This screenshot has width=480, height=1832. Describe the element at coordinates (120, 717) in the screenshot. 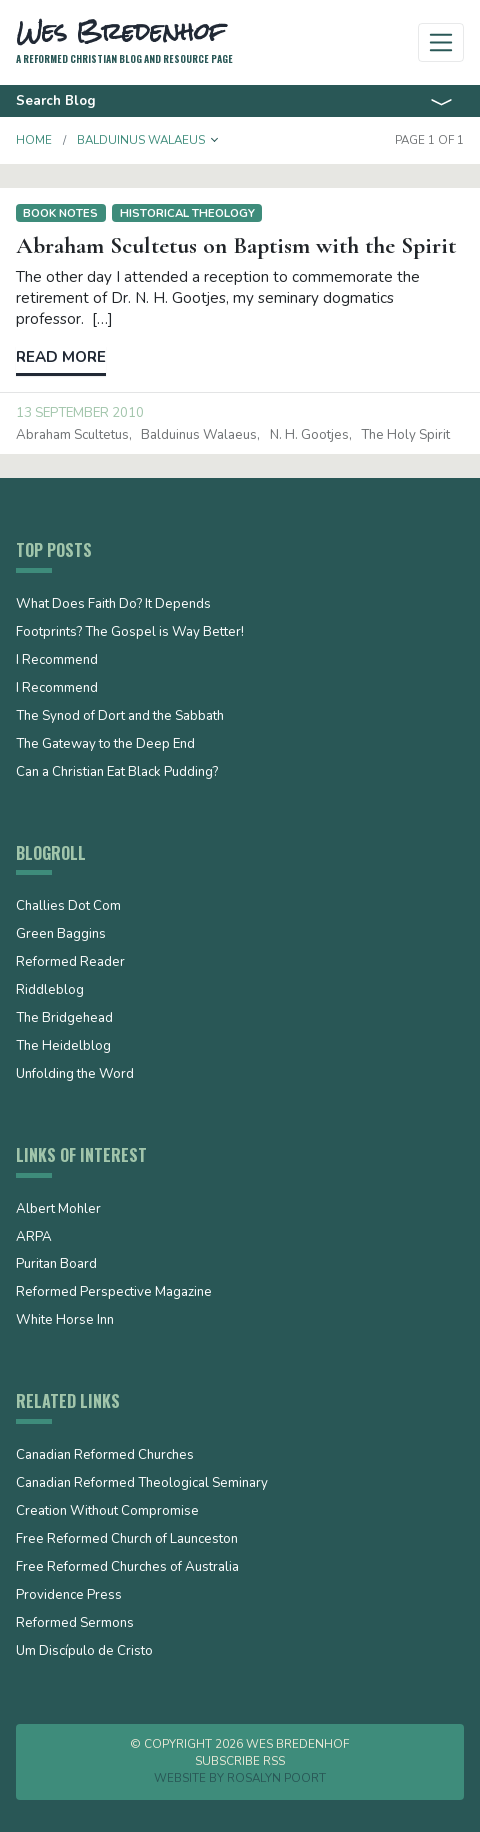

I see `The Synod of Dort and the Sabbath` at that location.